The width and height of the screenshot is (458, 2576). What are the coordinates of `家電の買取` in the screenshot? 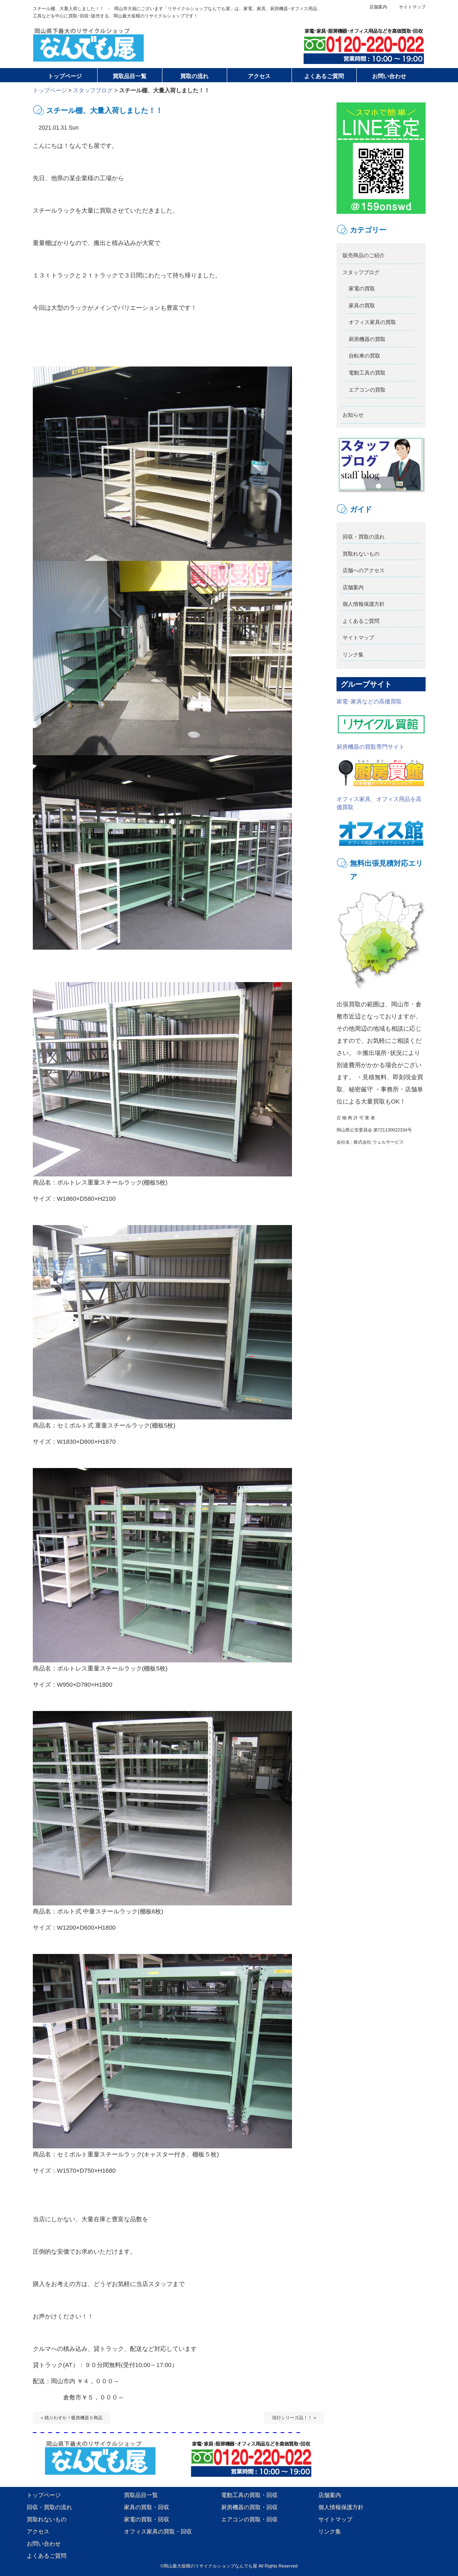 It's located at (362, 289).